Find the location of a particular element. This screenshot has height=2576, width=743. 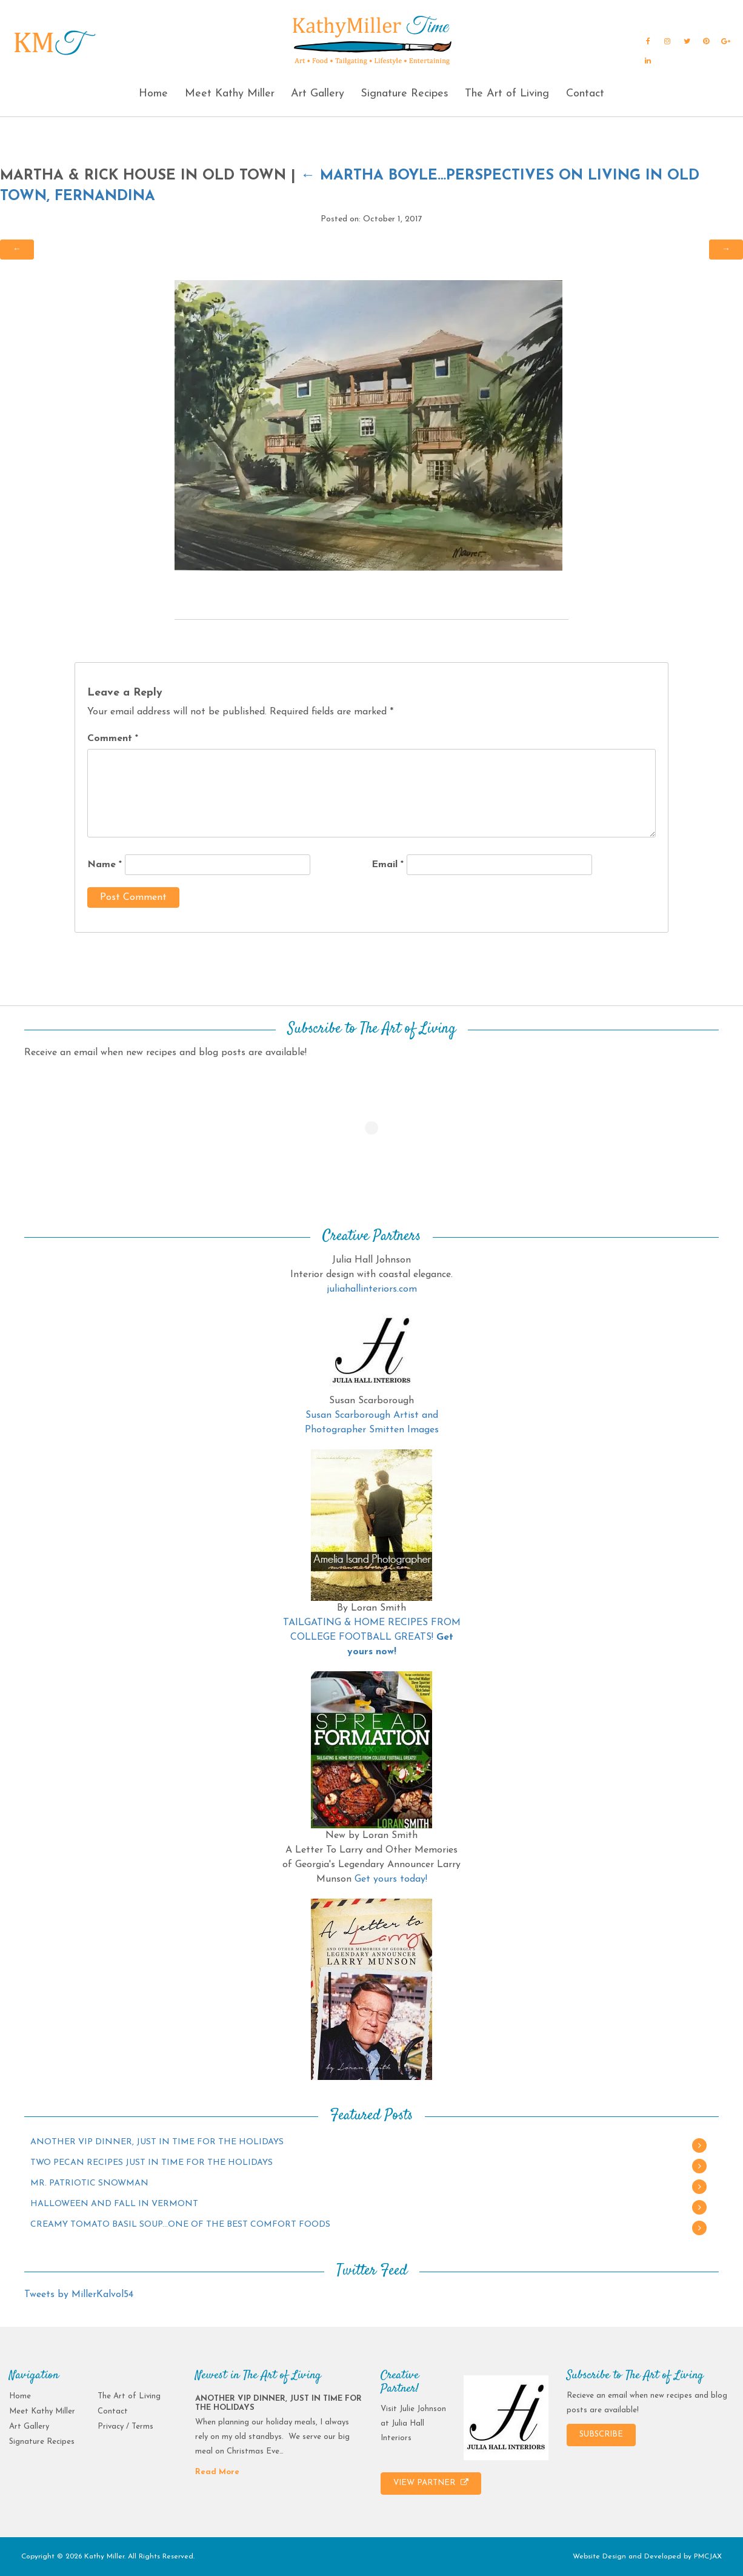

MR. PATRIOTIC SNOWMAN is located at coordinates (89, 2183).